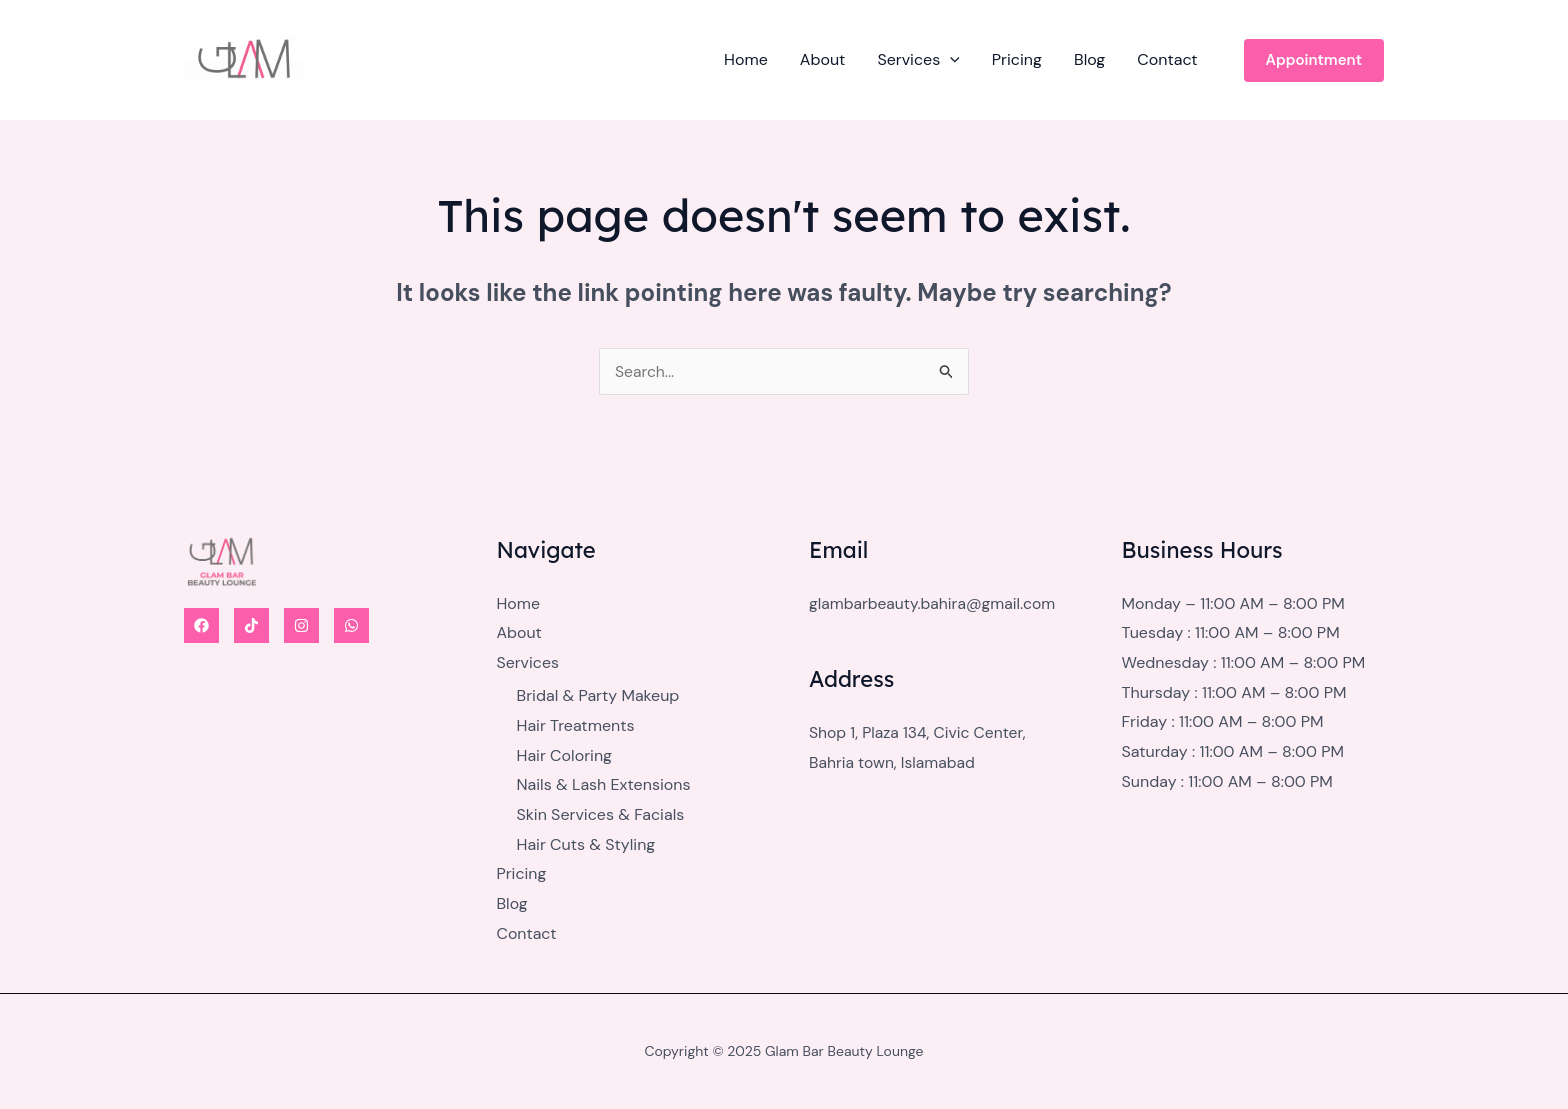  What do you see at coordinates (823, 59) in the screenshot?
I see `About` at bounding box center [823, 59].